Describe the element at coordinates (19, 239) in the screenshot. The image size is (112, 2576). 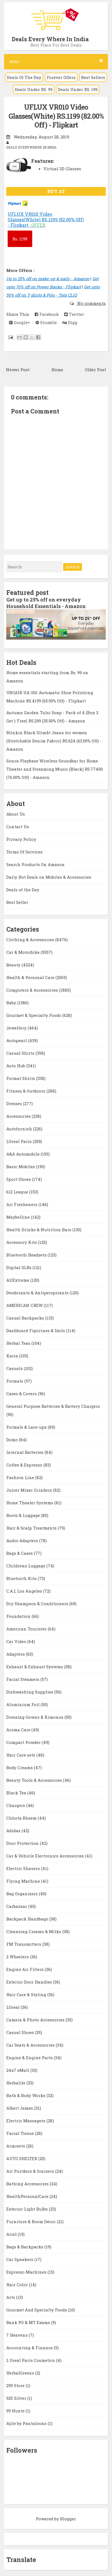
I see `1199` at that location.